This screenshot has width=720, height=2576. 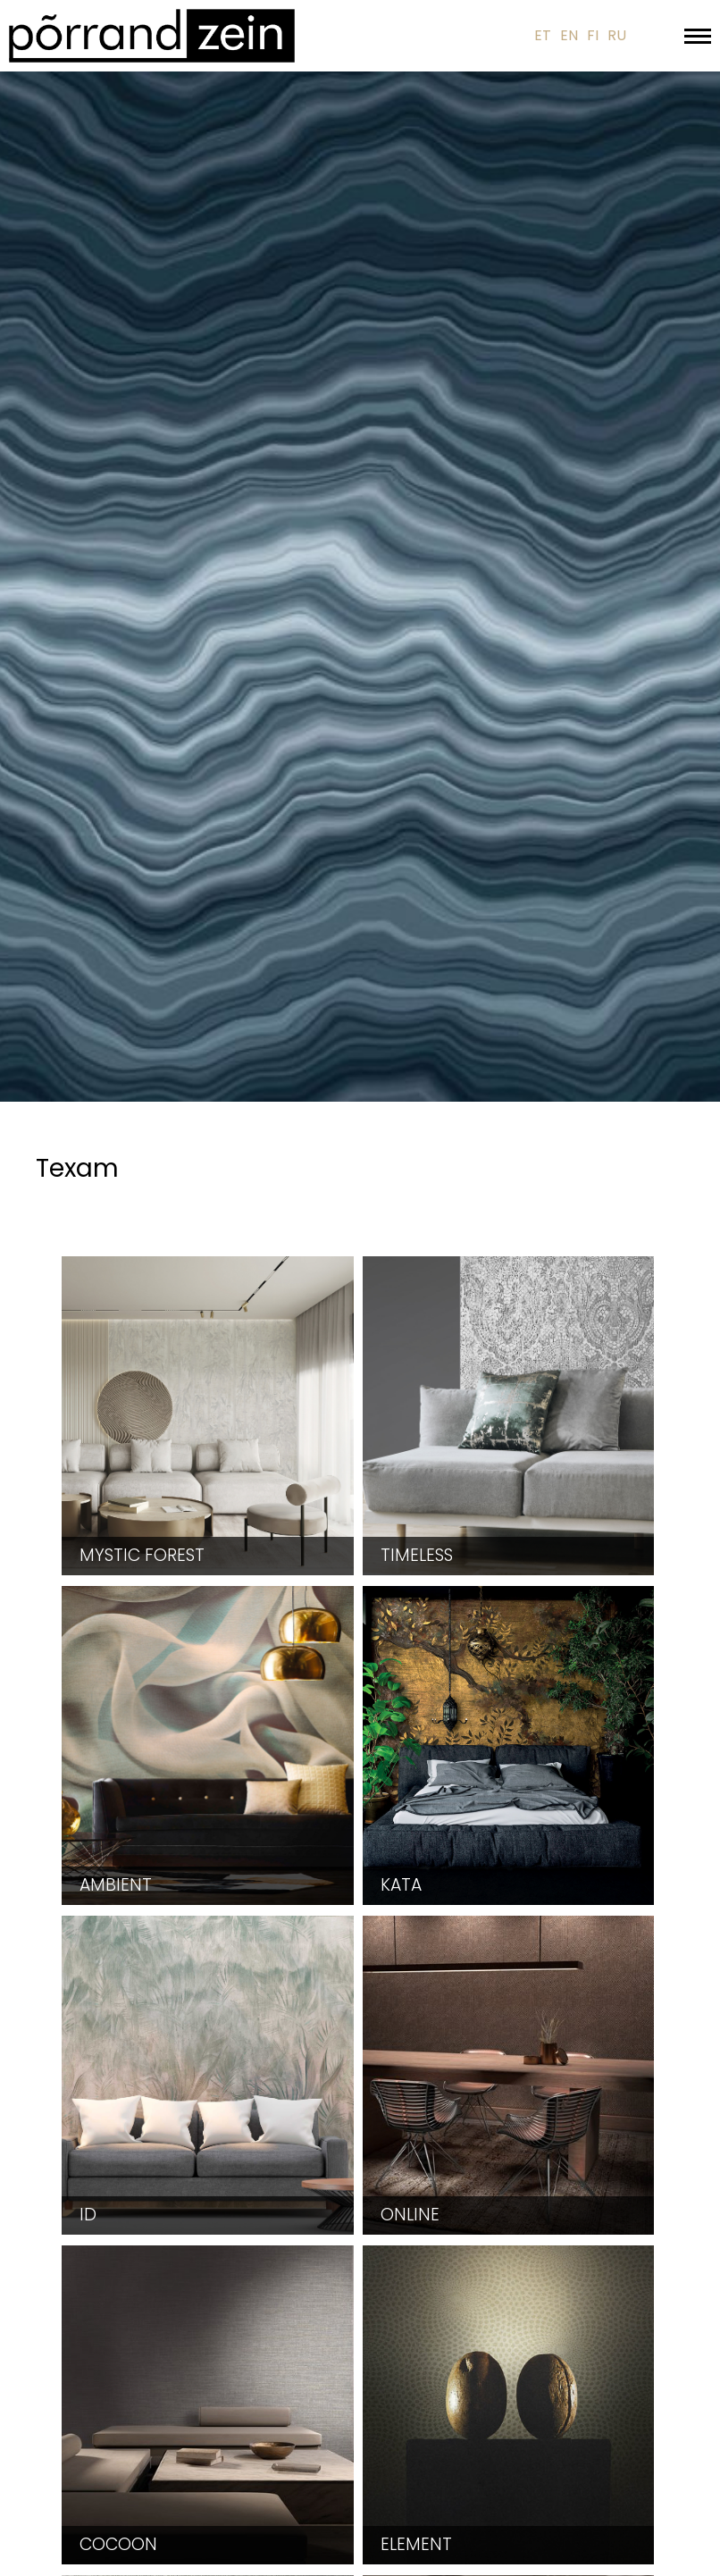 What do you see at coordinates (416, 2544) in the screenshot?
I see `Element` at bounding box center [416, 2544].